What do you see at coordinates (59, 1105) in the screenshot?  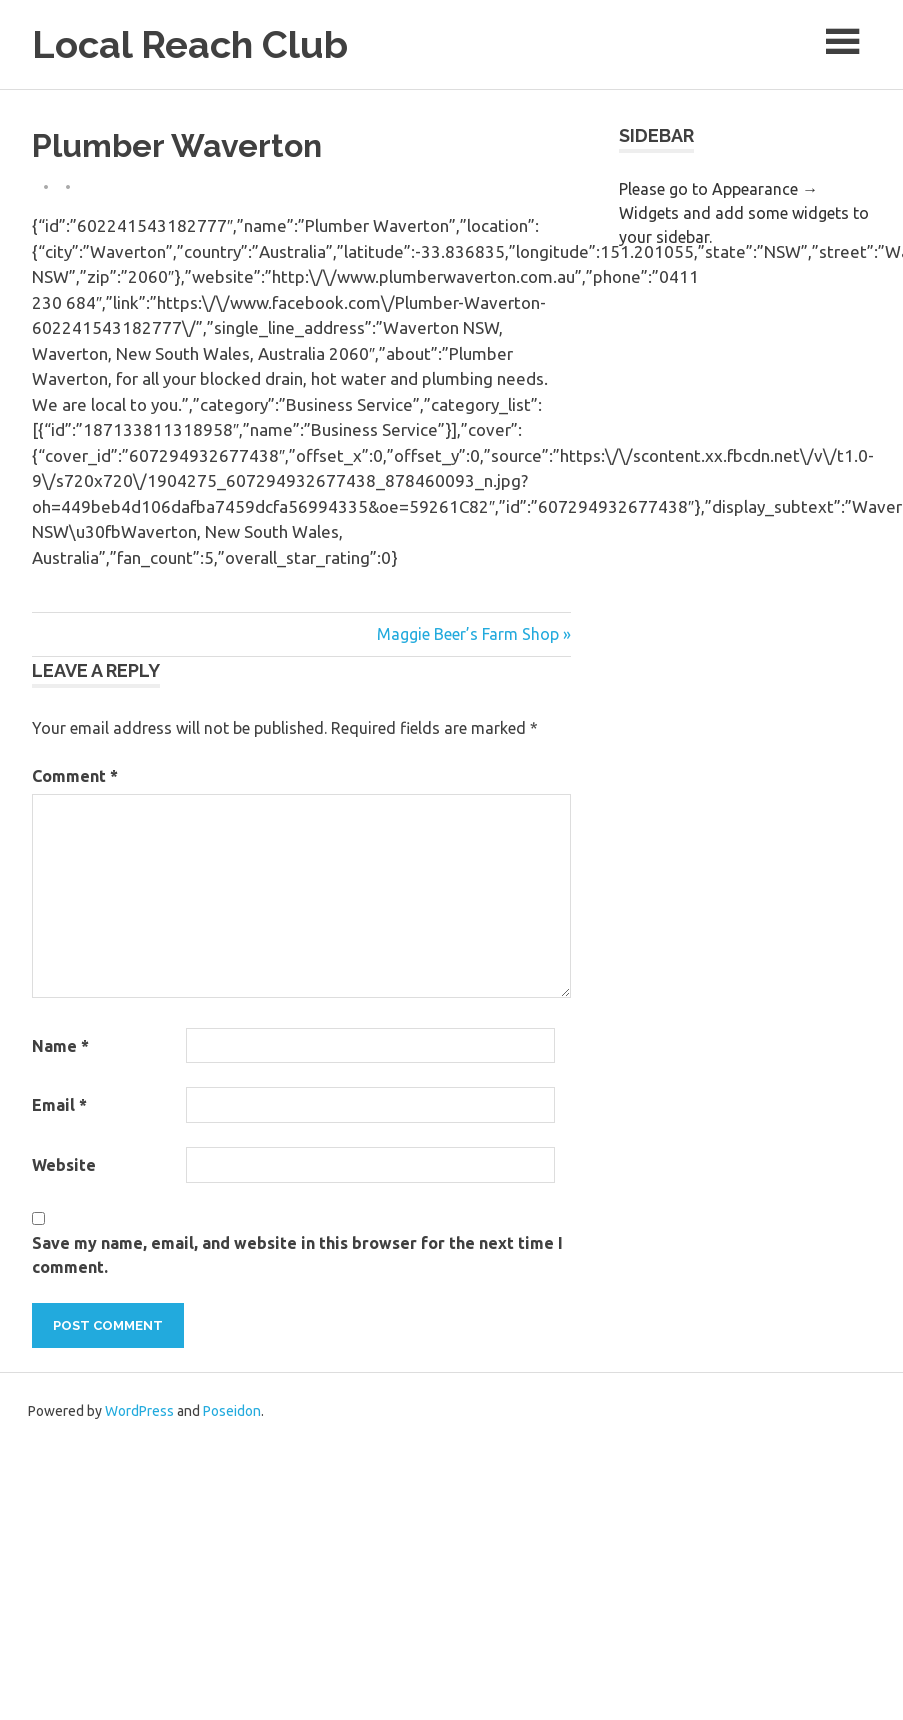 I see `Email` at bounding box center [59, 1105].